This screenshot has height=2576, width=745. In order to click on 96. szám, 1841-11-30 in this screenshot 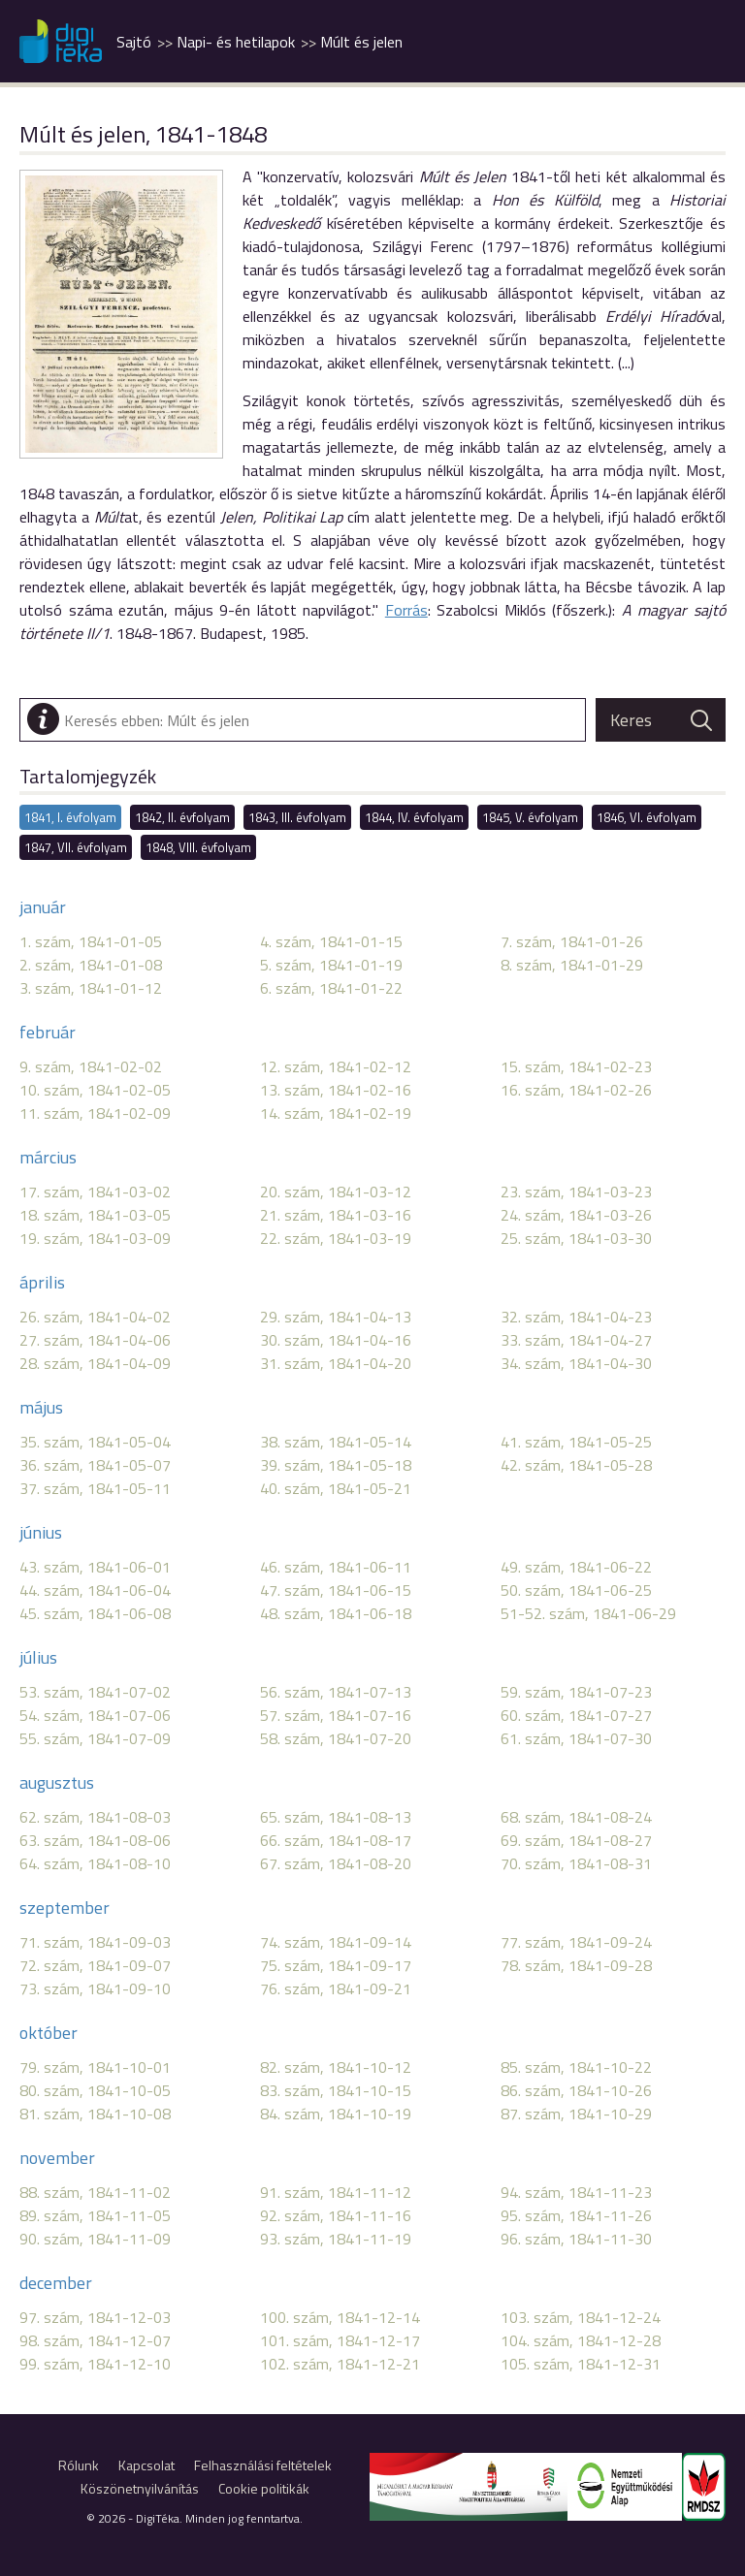, I will do `click(576, 2238)`.